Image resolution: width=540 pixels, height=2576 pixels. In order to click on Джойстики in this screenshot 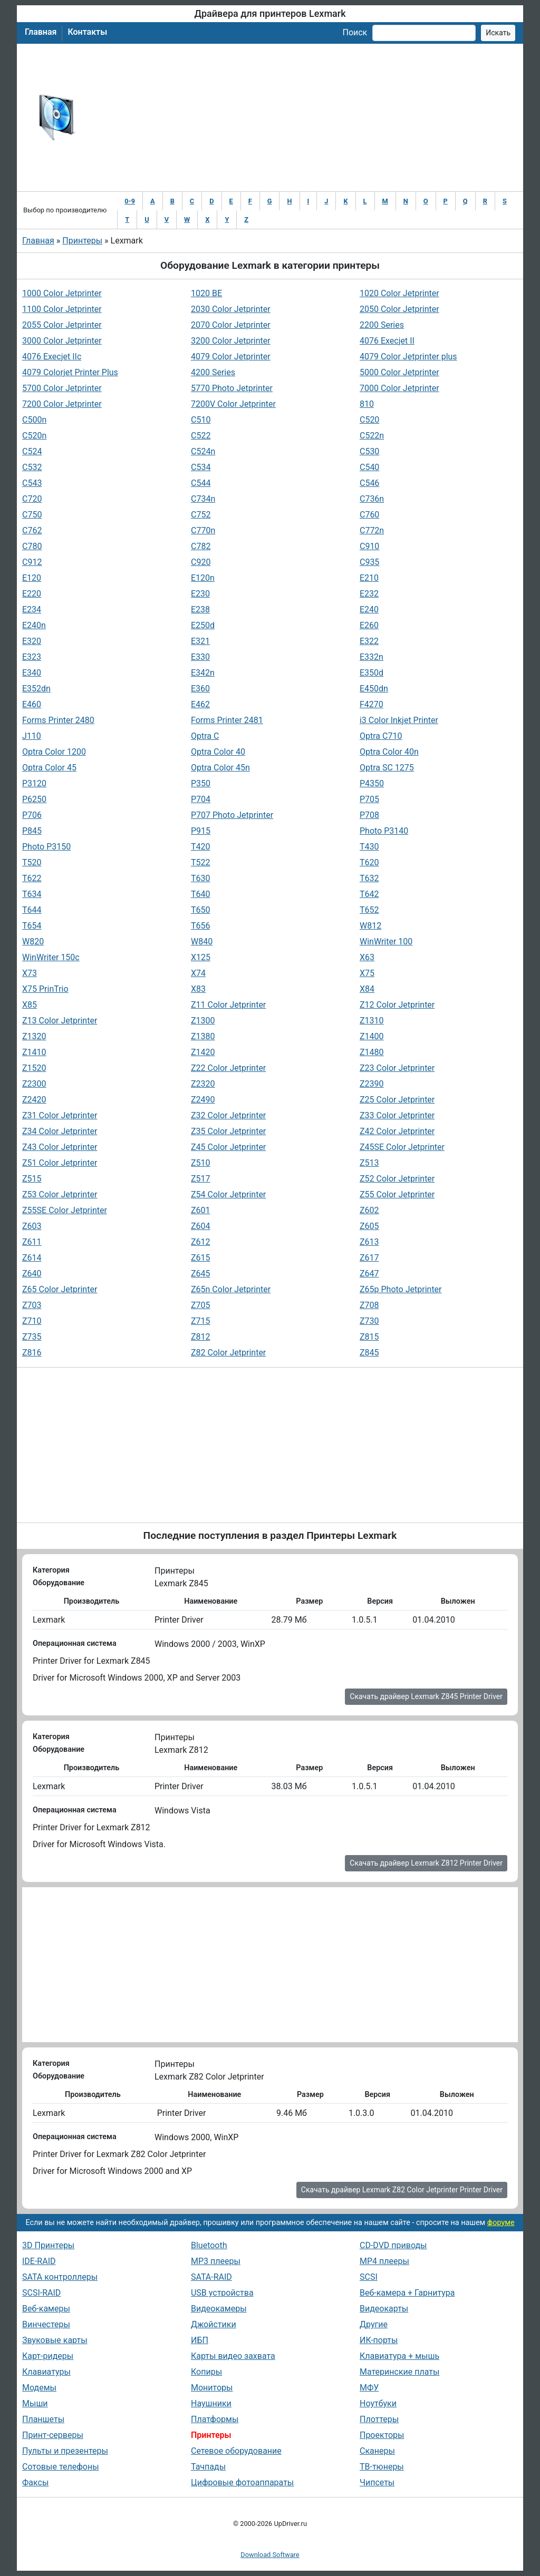, I will do `click(213, 2324)`.